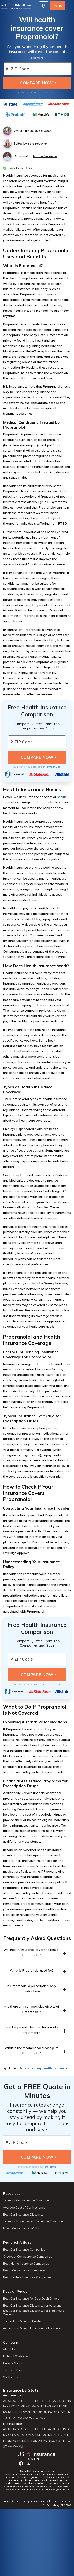  What do you see at coordinates (32, 2328) in the screenshot?
I see `Actual Cash Value Homeowners Insurance` at bounding box center [32, 2328].